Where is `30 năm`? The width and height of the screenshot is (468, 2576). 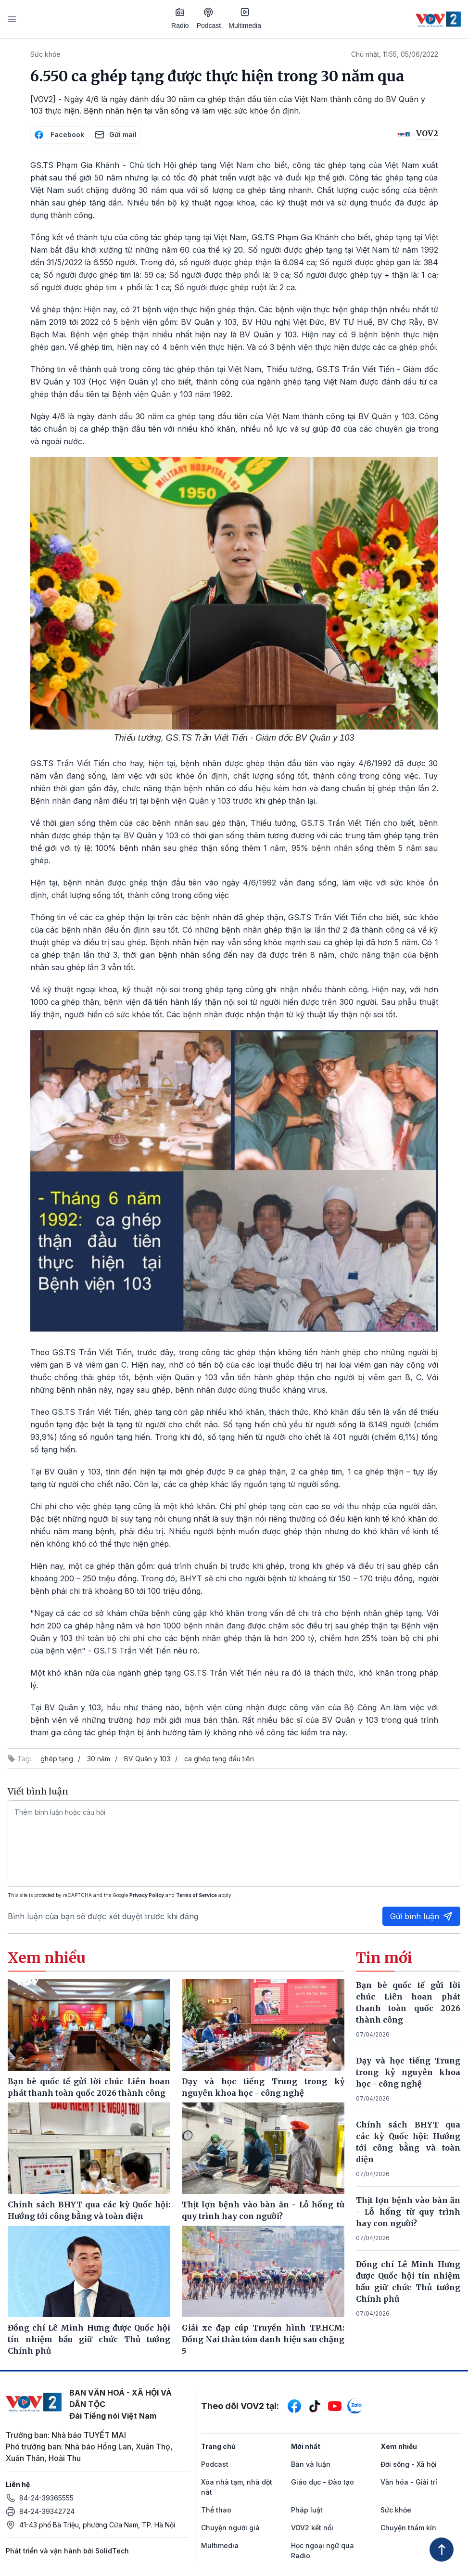
30 năm is located at coordinates (98, 1759).